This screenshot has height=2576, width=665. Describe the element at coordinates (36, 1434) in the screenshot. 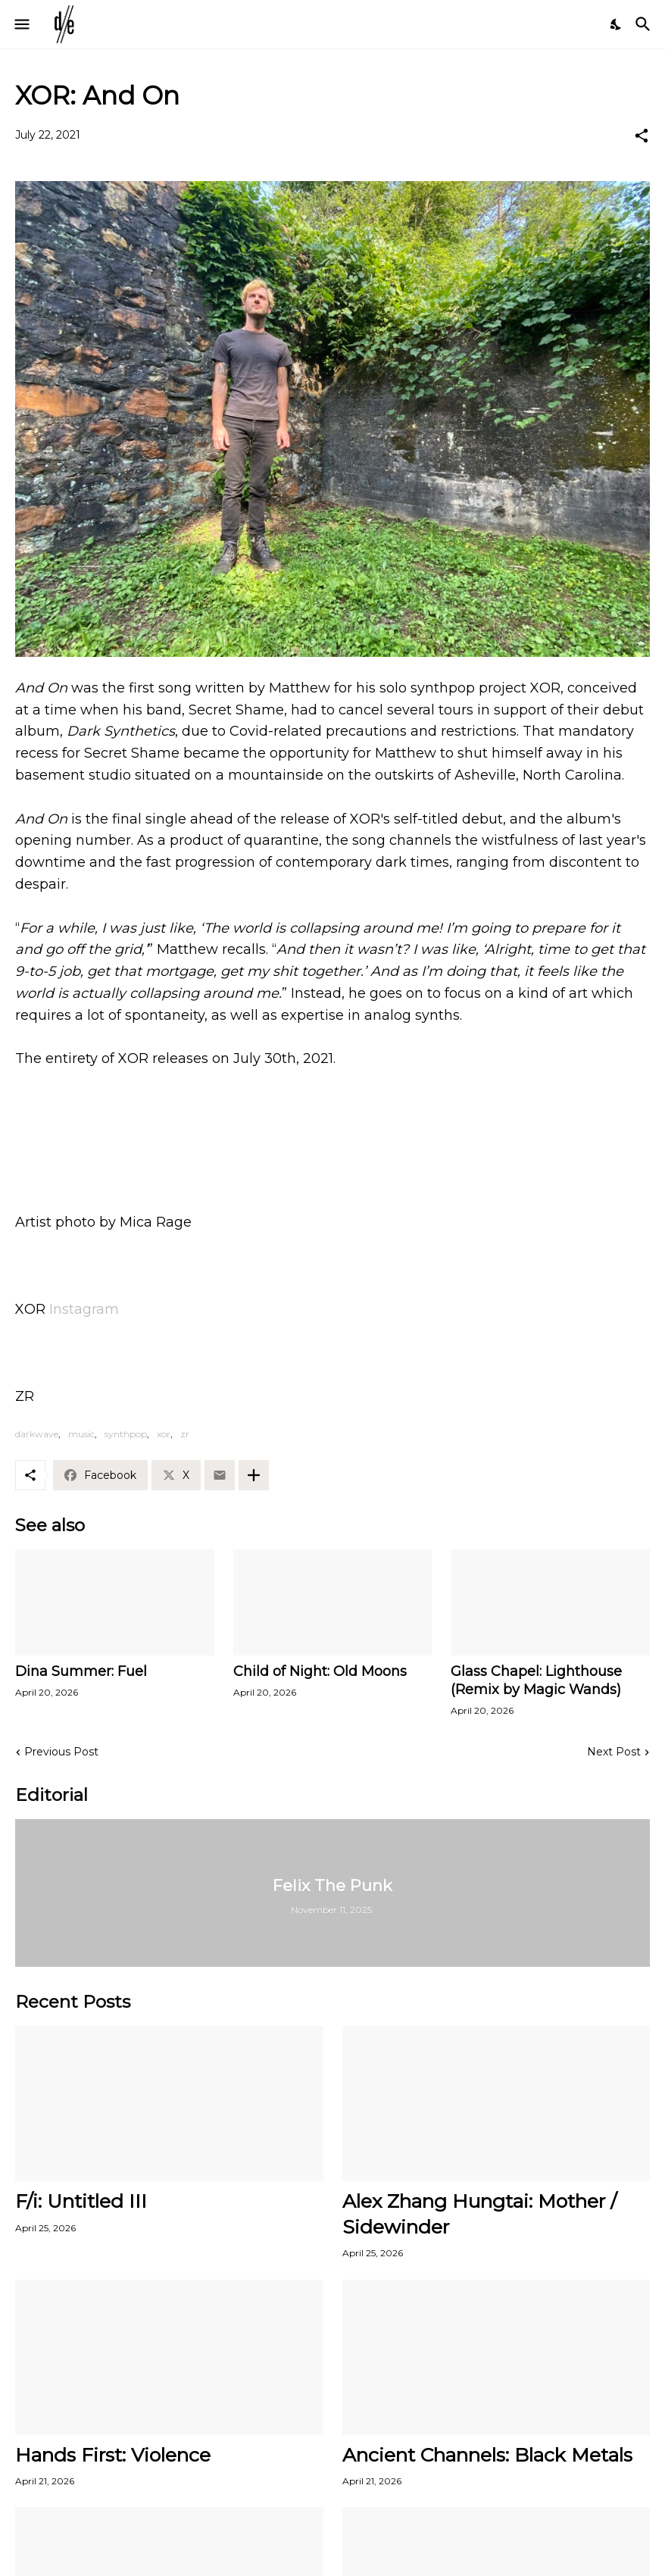

I see `darkwave` at that location.